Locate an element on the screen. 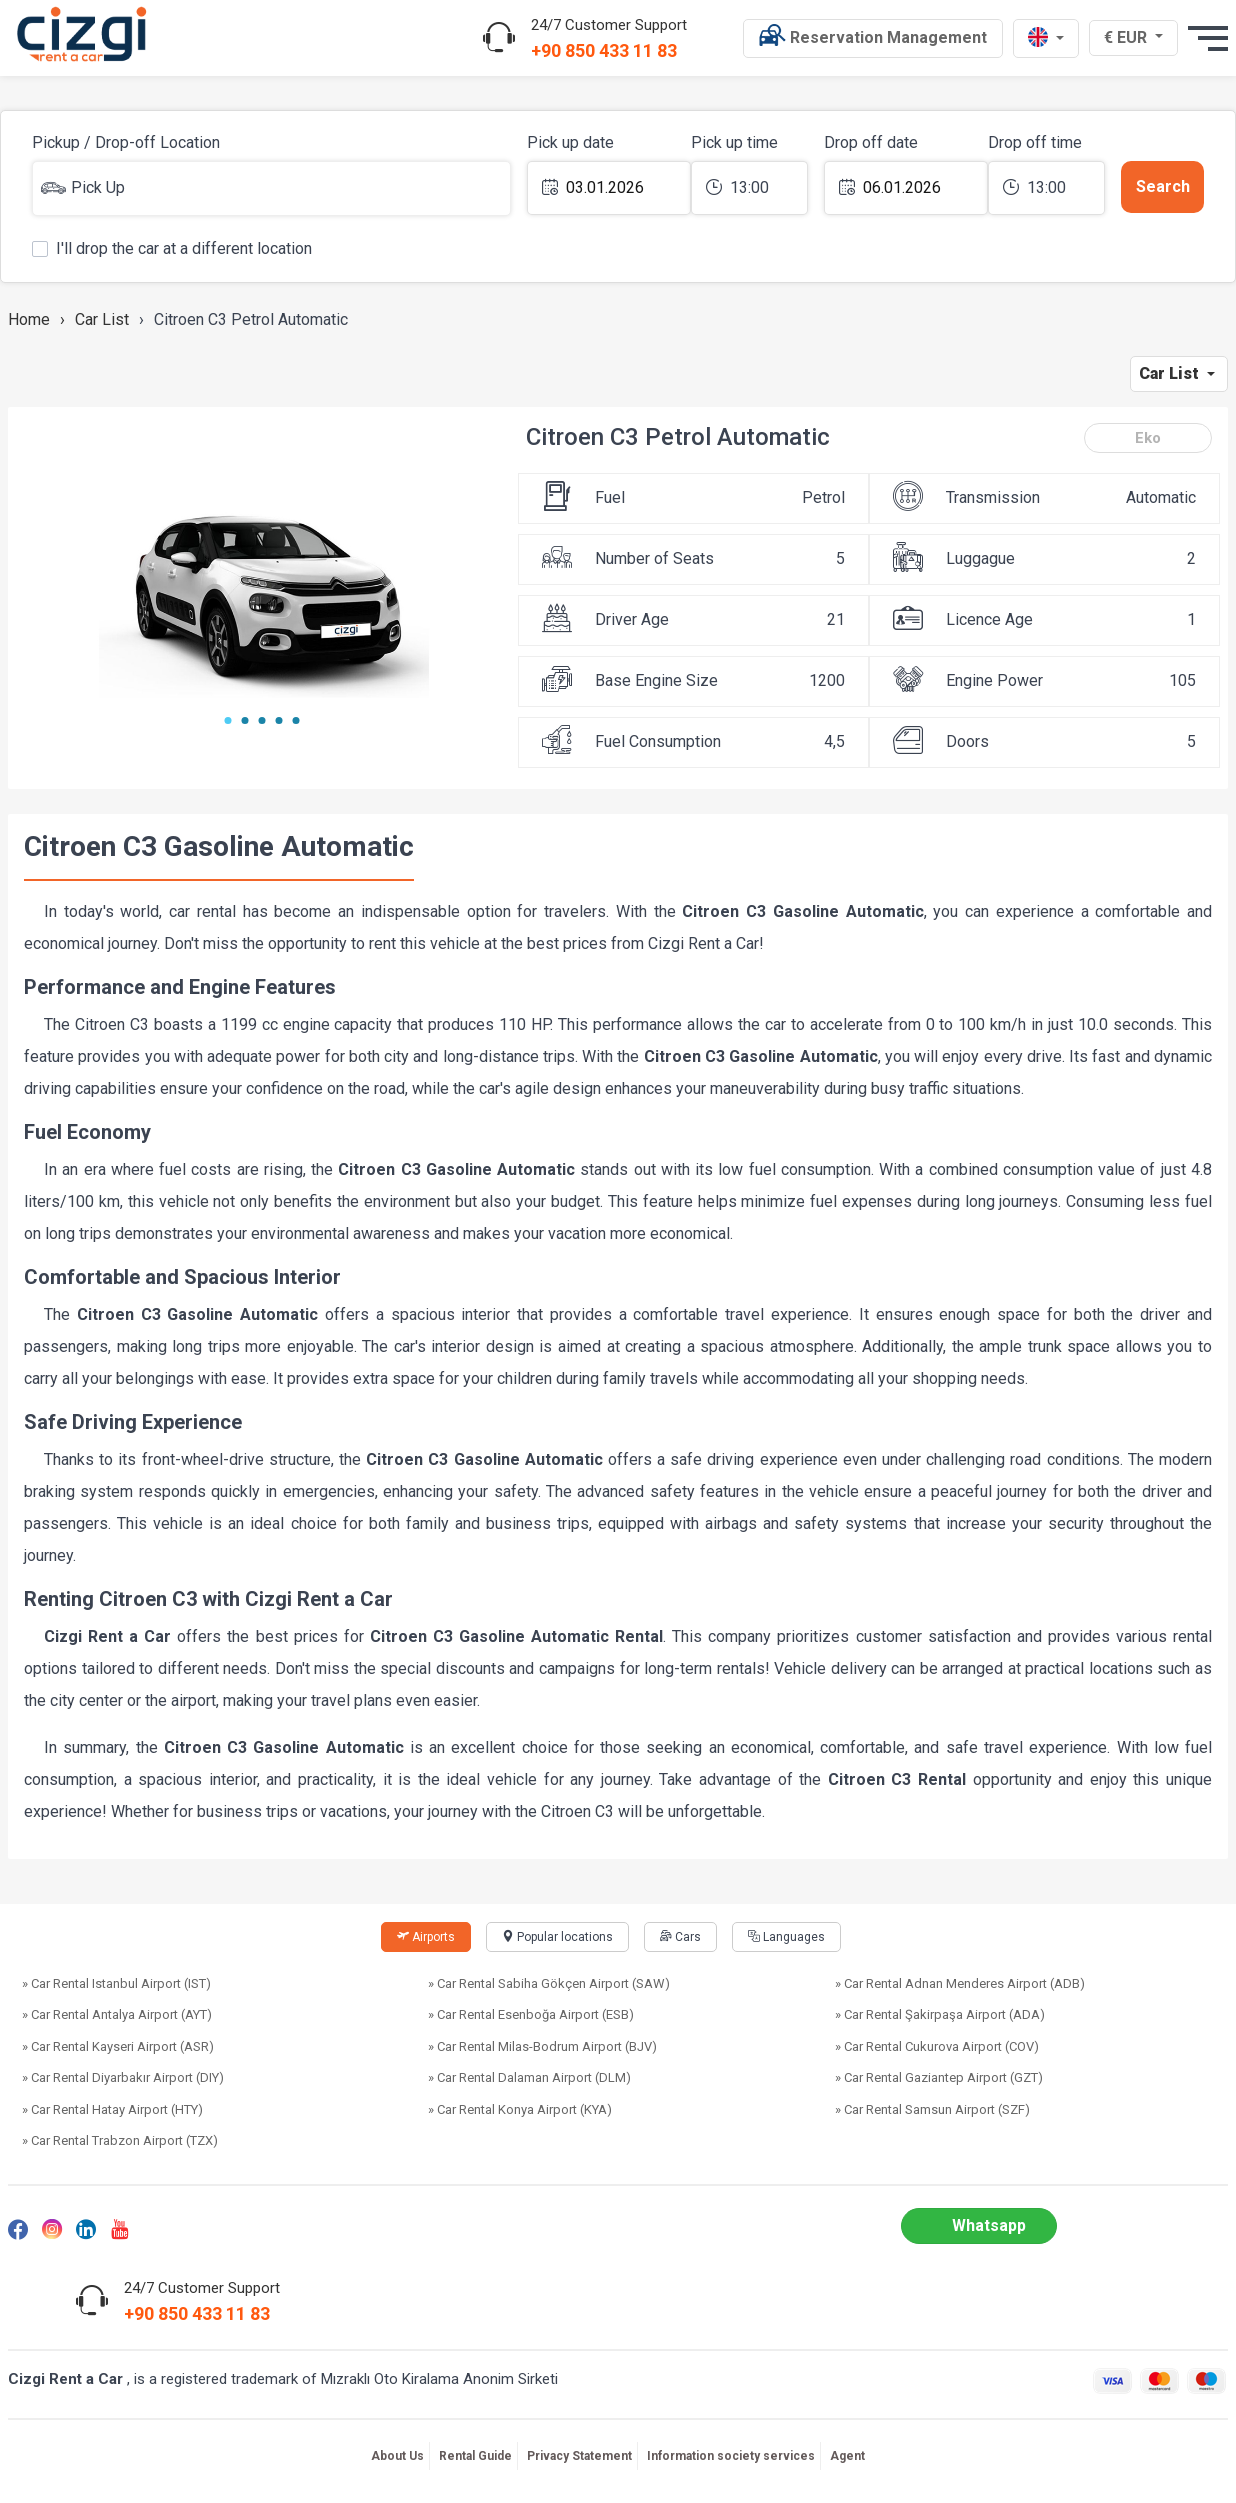  » Car Rental Diyarbakır Airport (DIY) is located at coordinates (123, 2077).